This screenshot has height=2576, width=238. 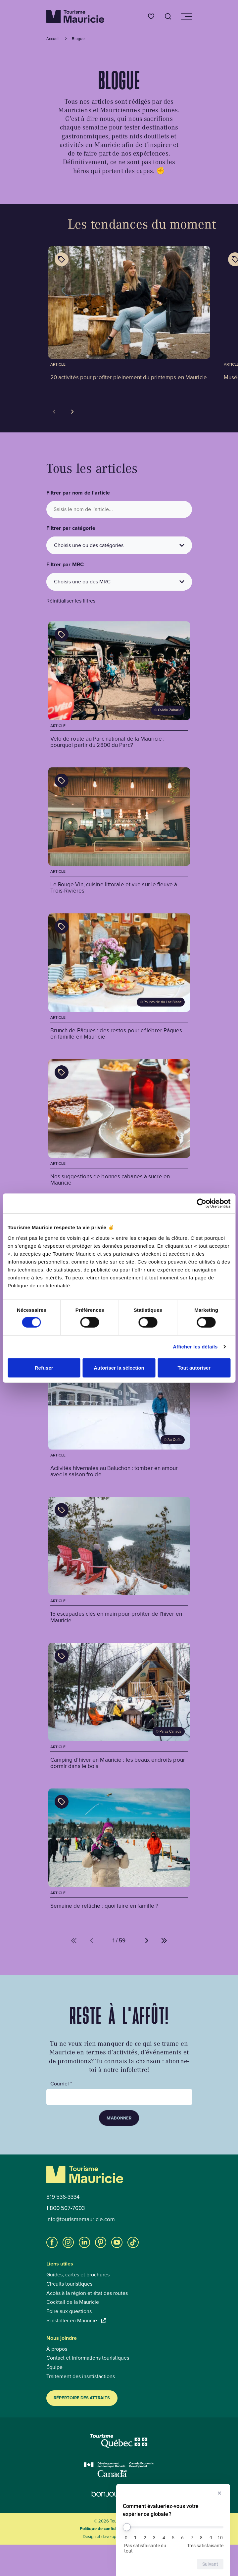 What do you see at coordinates (69, 2284) in the screenshot?
I see `Circuits touristiques` at bounding box center [69, 2284].